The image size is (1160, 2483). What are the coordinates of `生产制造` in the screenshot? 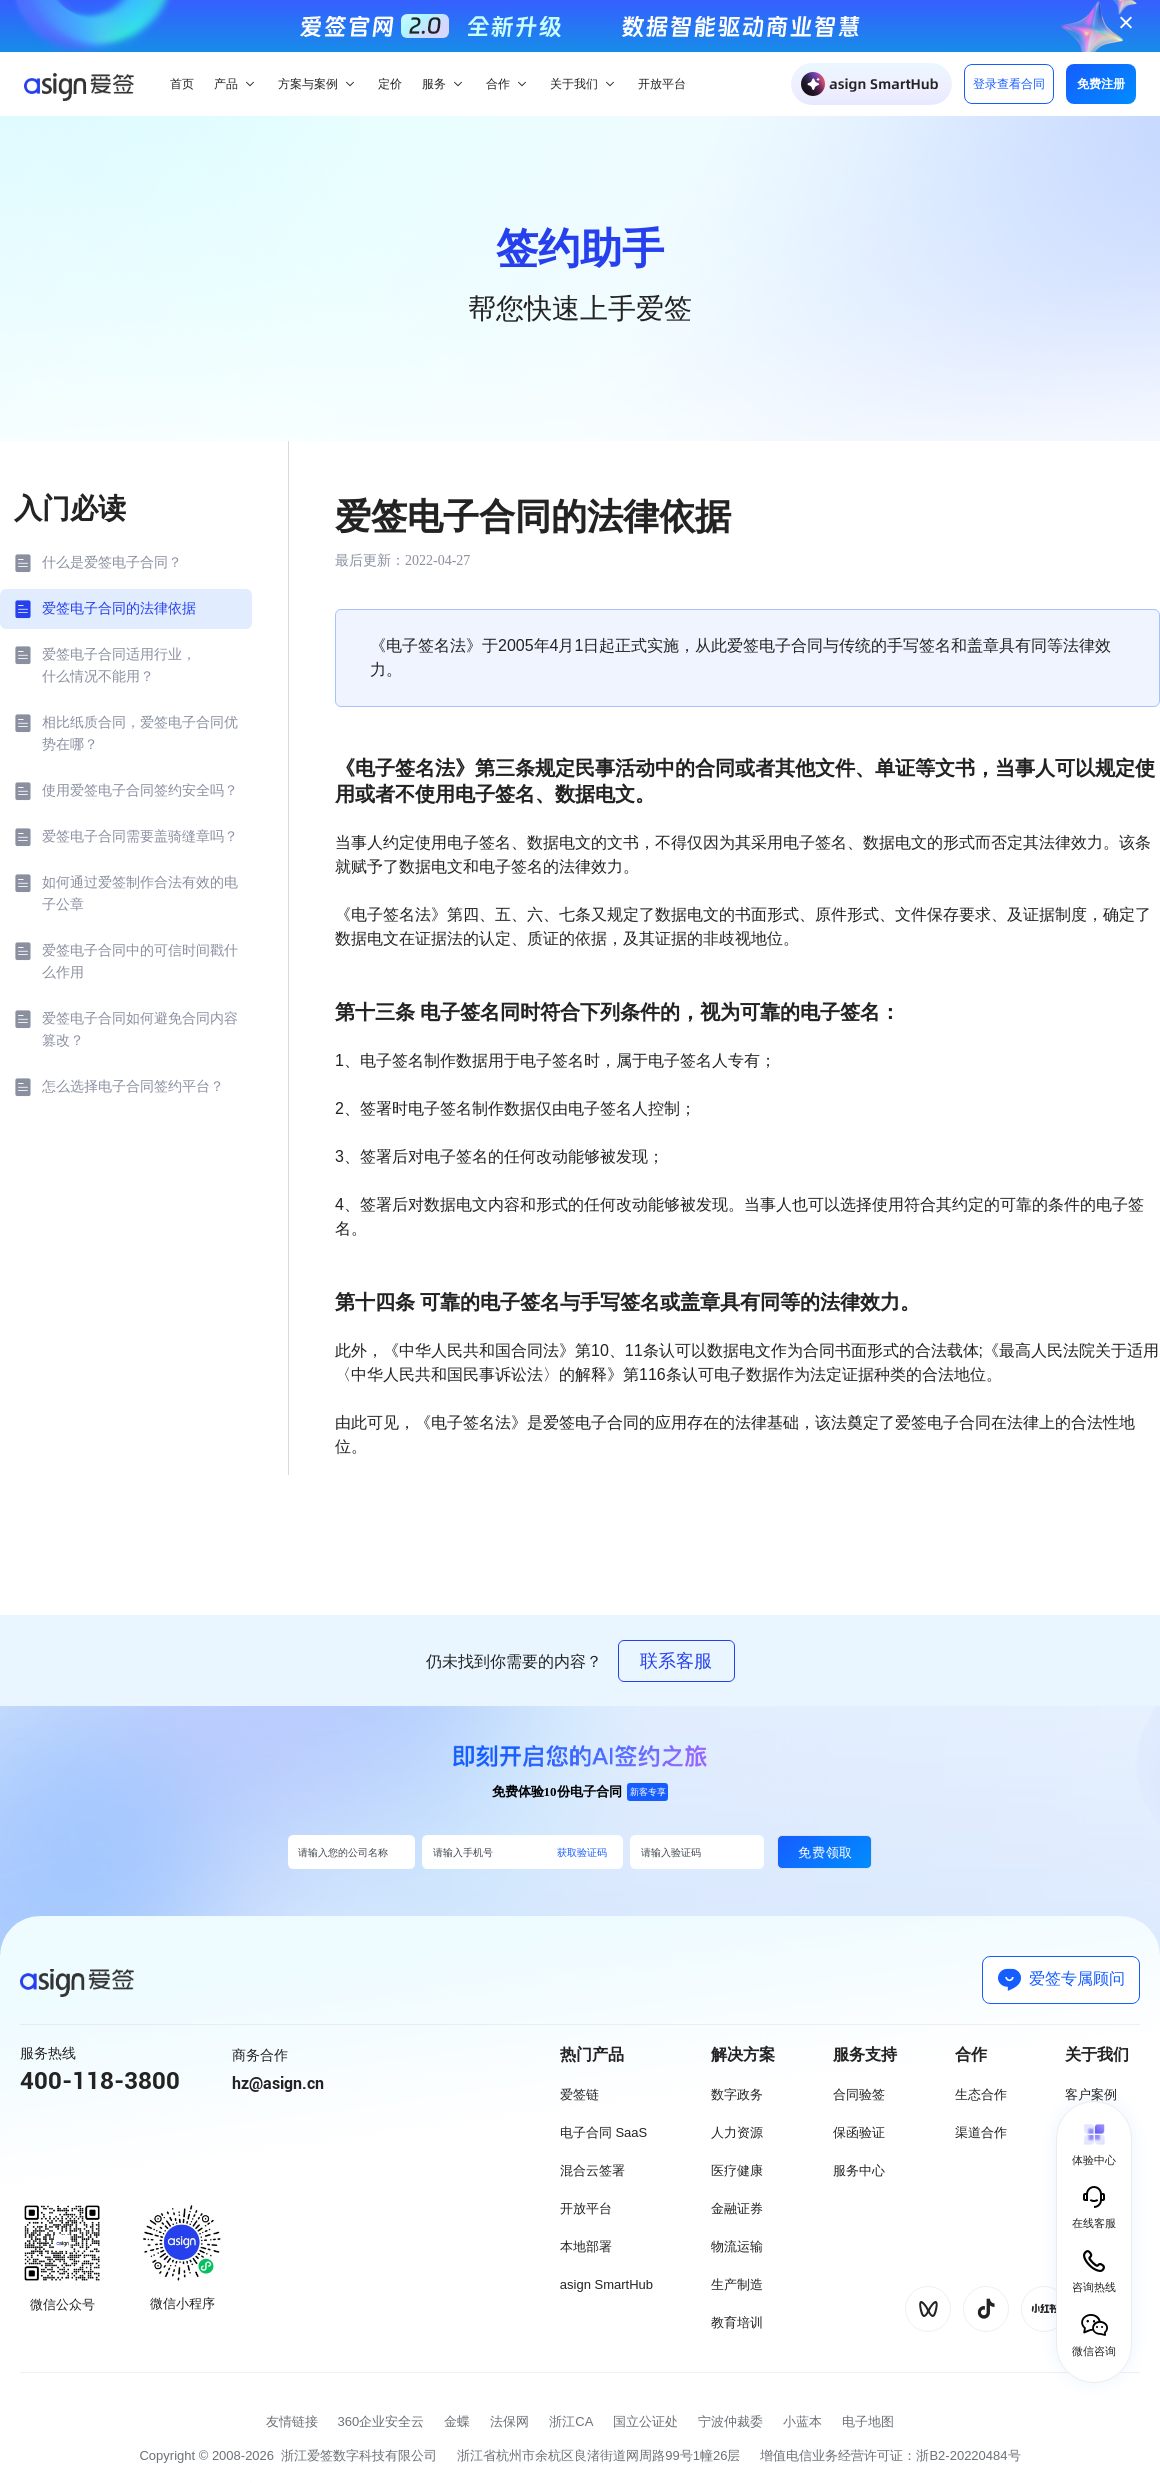 It's located at (737, 2284).